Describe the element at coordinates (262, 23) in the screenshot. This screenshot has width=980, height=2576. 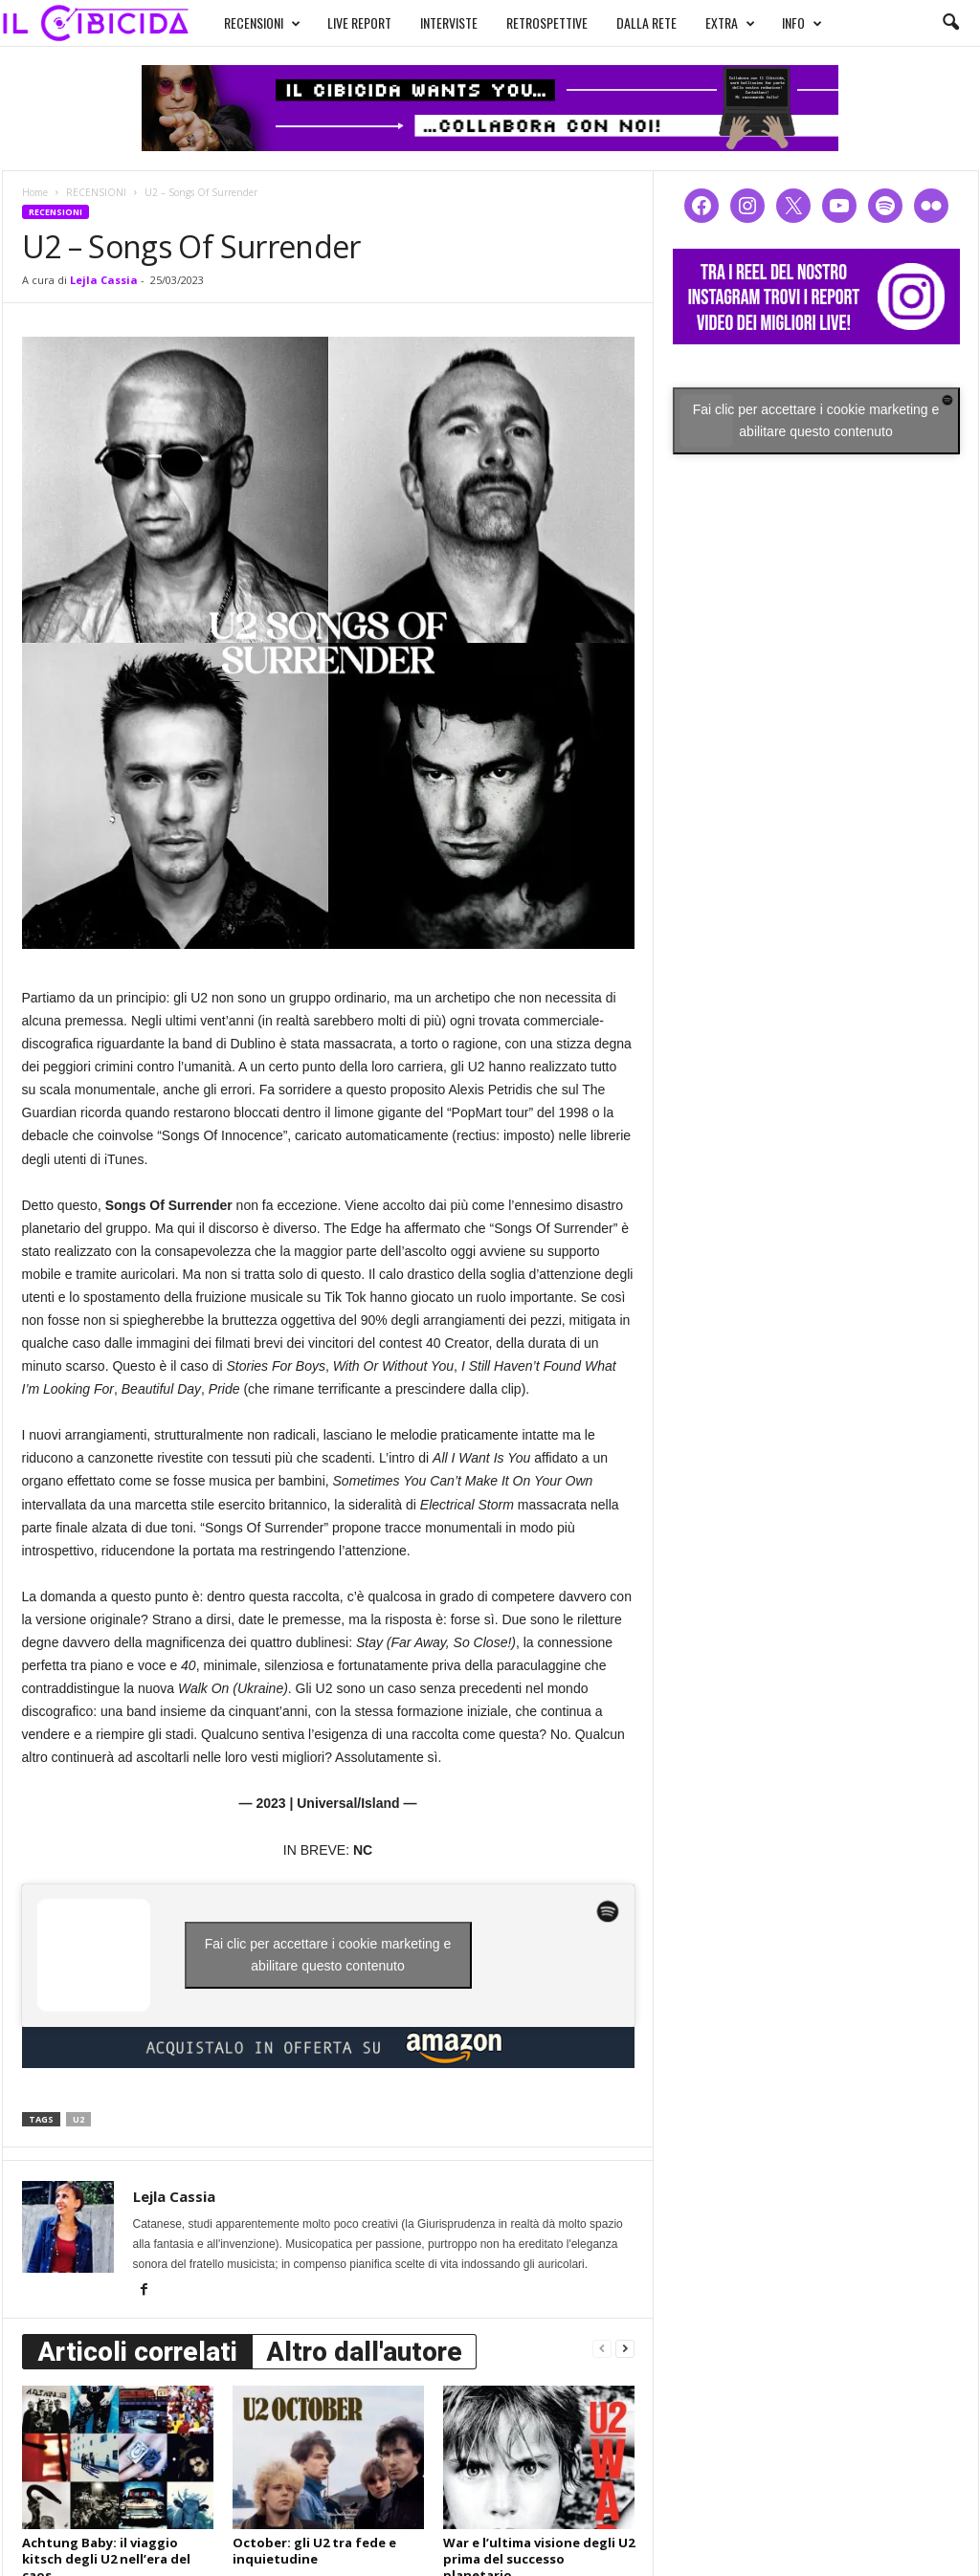
I see `RECENSIONI` at that location.